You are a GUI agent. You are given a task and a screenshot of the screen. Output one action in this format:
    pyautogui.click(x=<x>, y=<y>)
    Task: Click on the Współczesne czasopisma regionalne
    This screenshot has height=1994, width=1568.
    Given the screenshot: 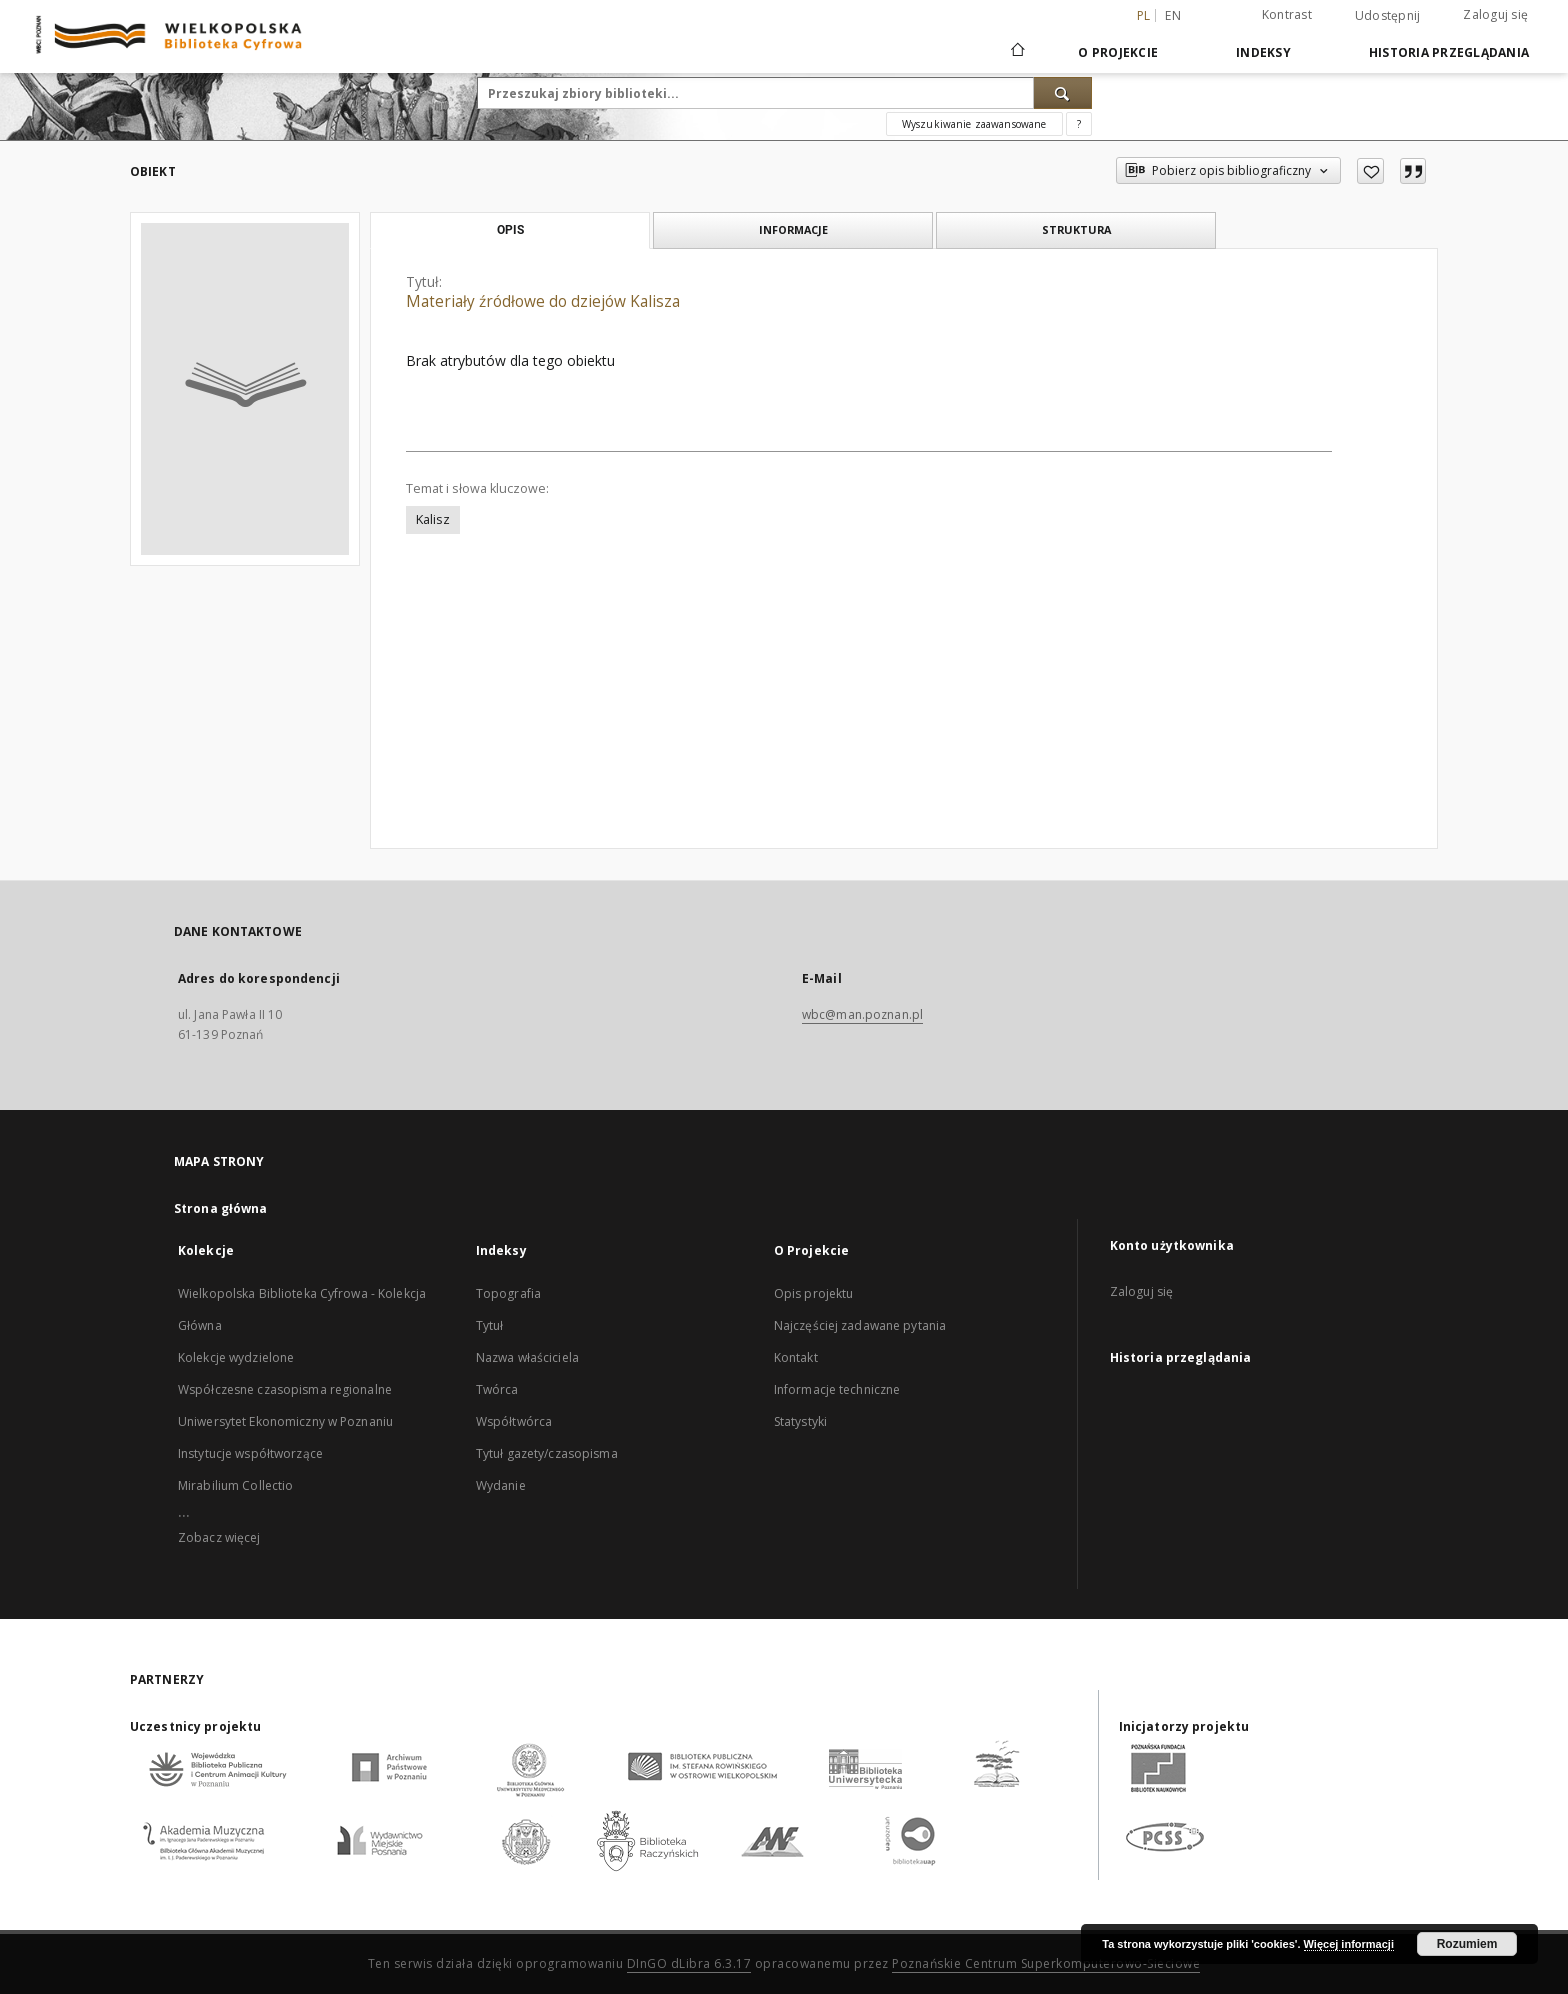 What is the action you would take?
    pyautogui.click(x=285, y=1389)
    